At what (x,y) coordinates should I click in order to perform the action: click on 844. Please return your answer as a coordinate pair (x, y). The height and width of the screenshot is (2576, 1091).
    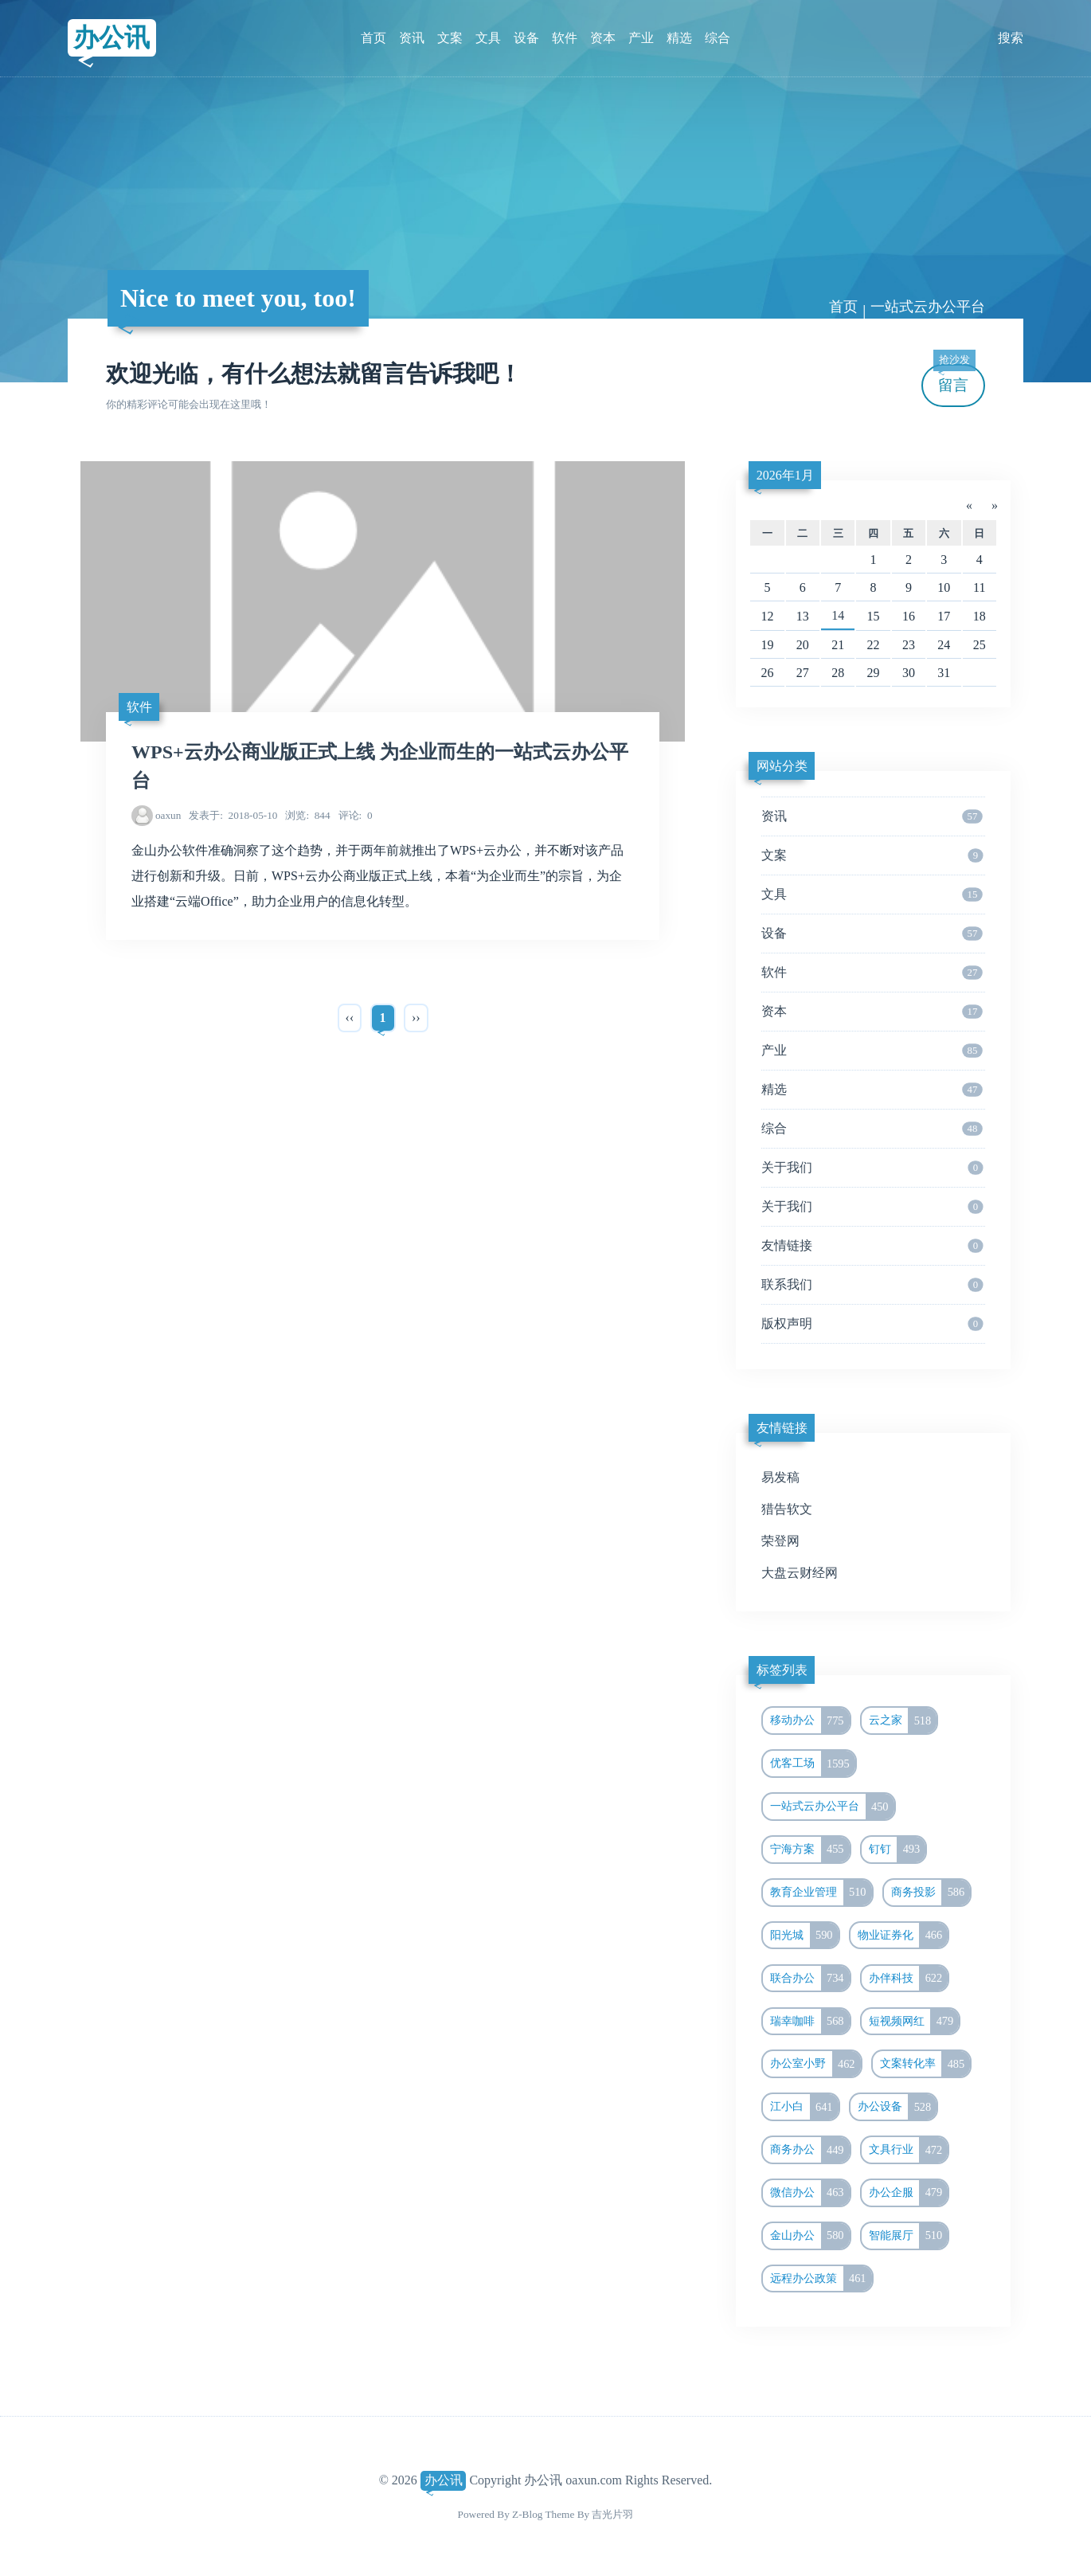
    Looking at the image, I should click on (307, 815).